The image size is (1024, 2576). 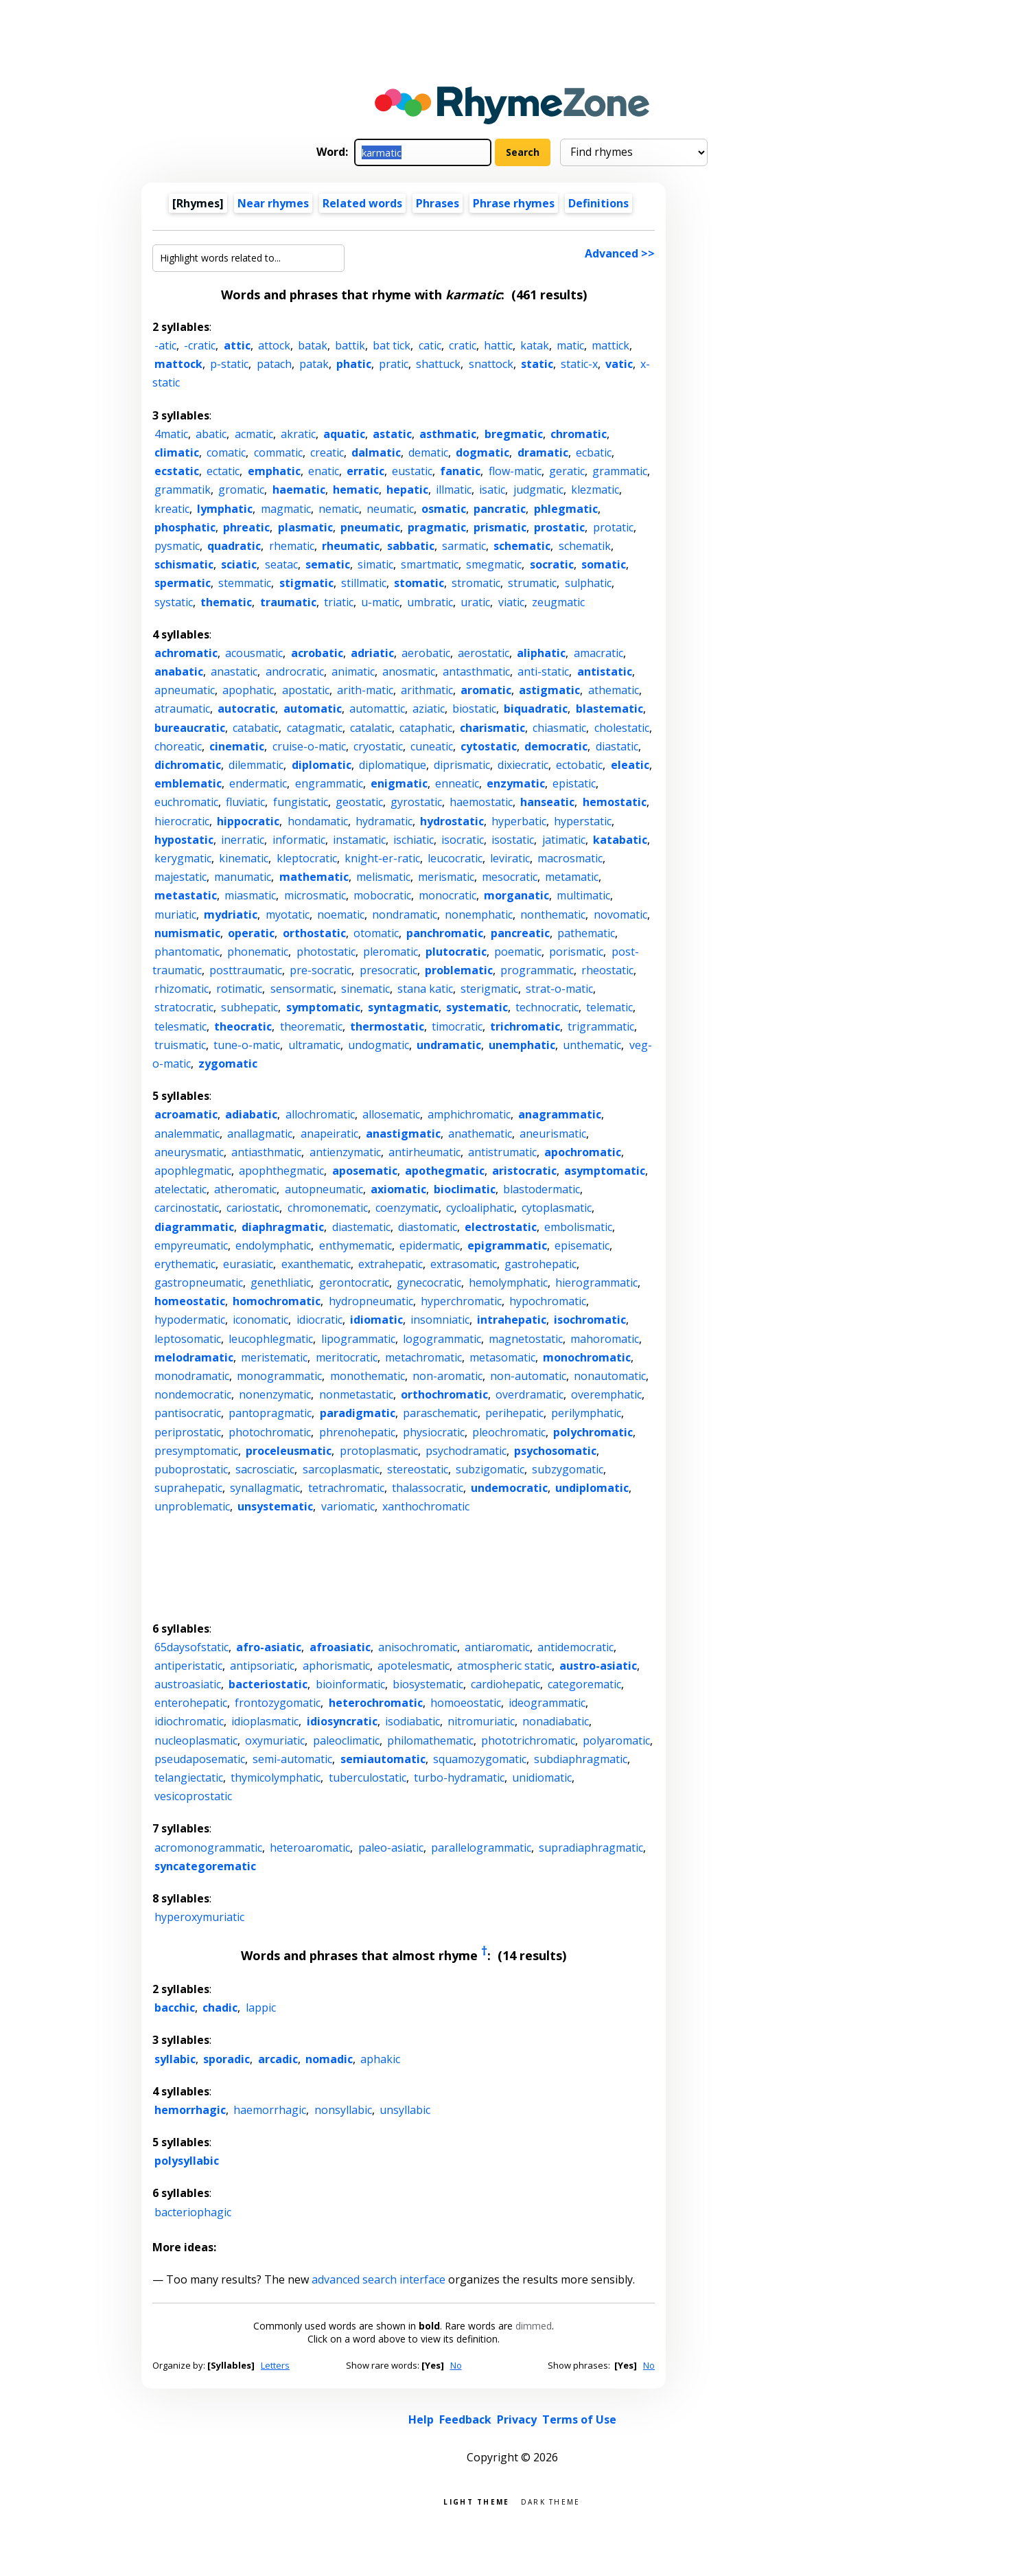 I want to click on aneurismatic, so click(x=553, y=1133).